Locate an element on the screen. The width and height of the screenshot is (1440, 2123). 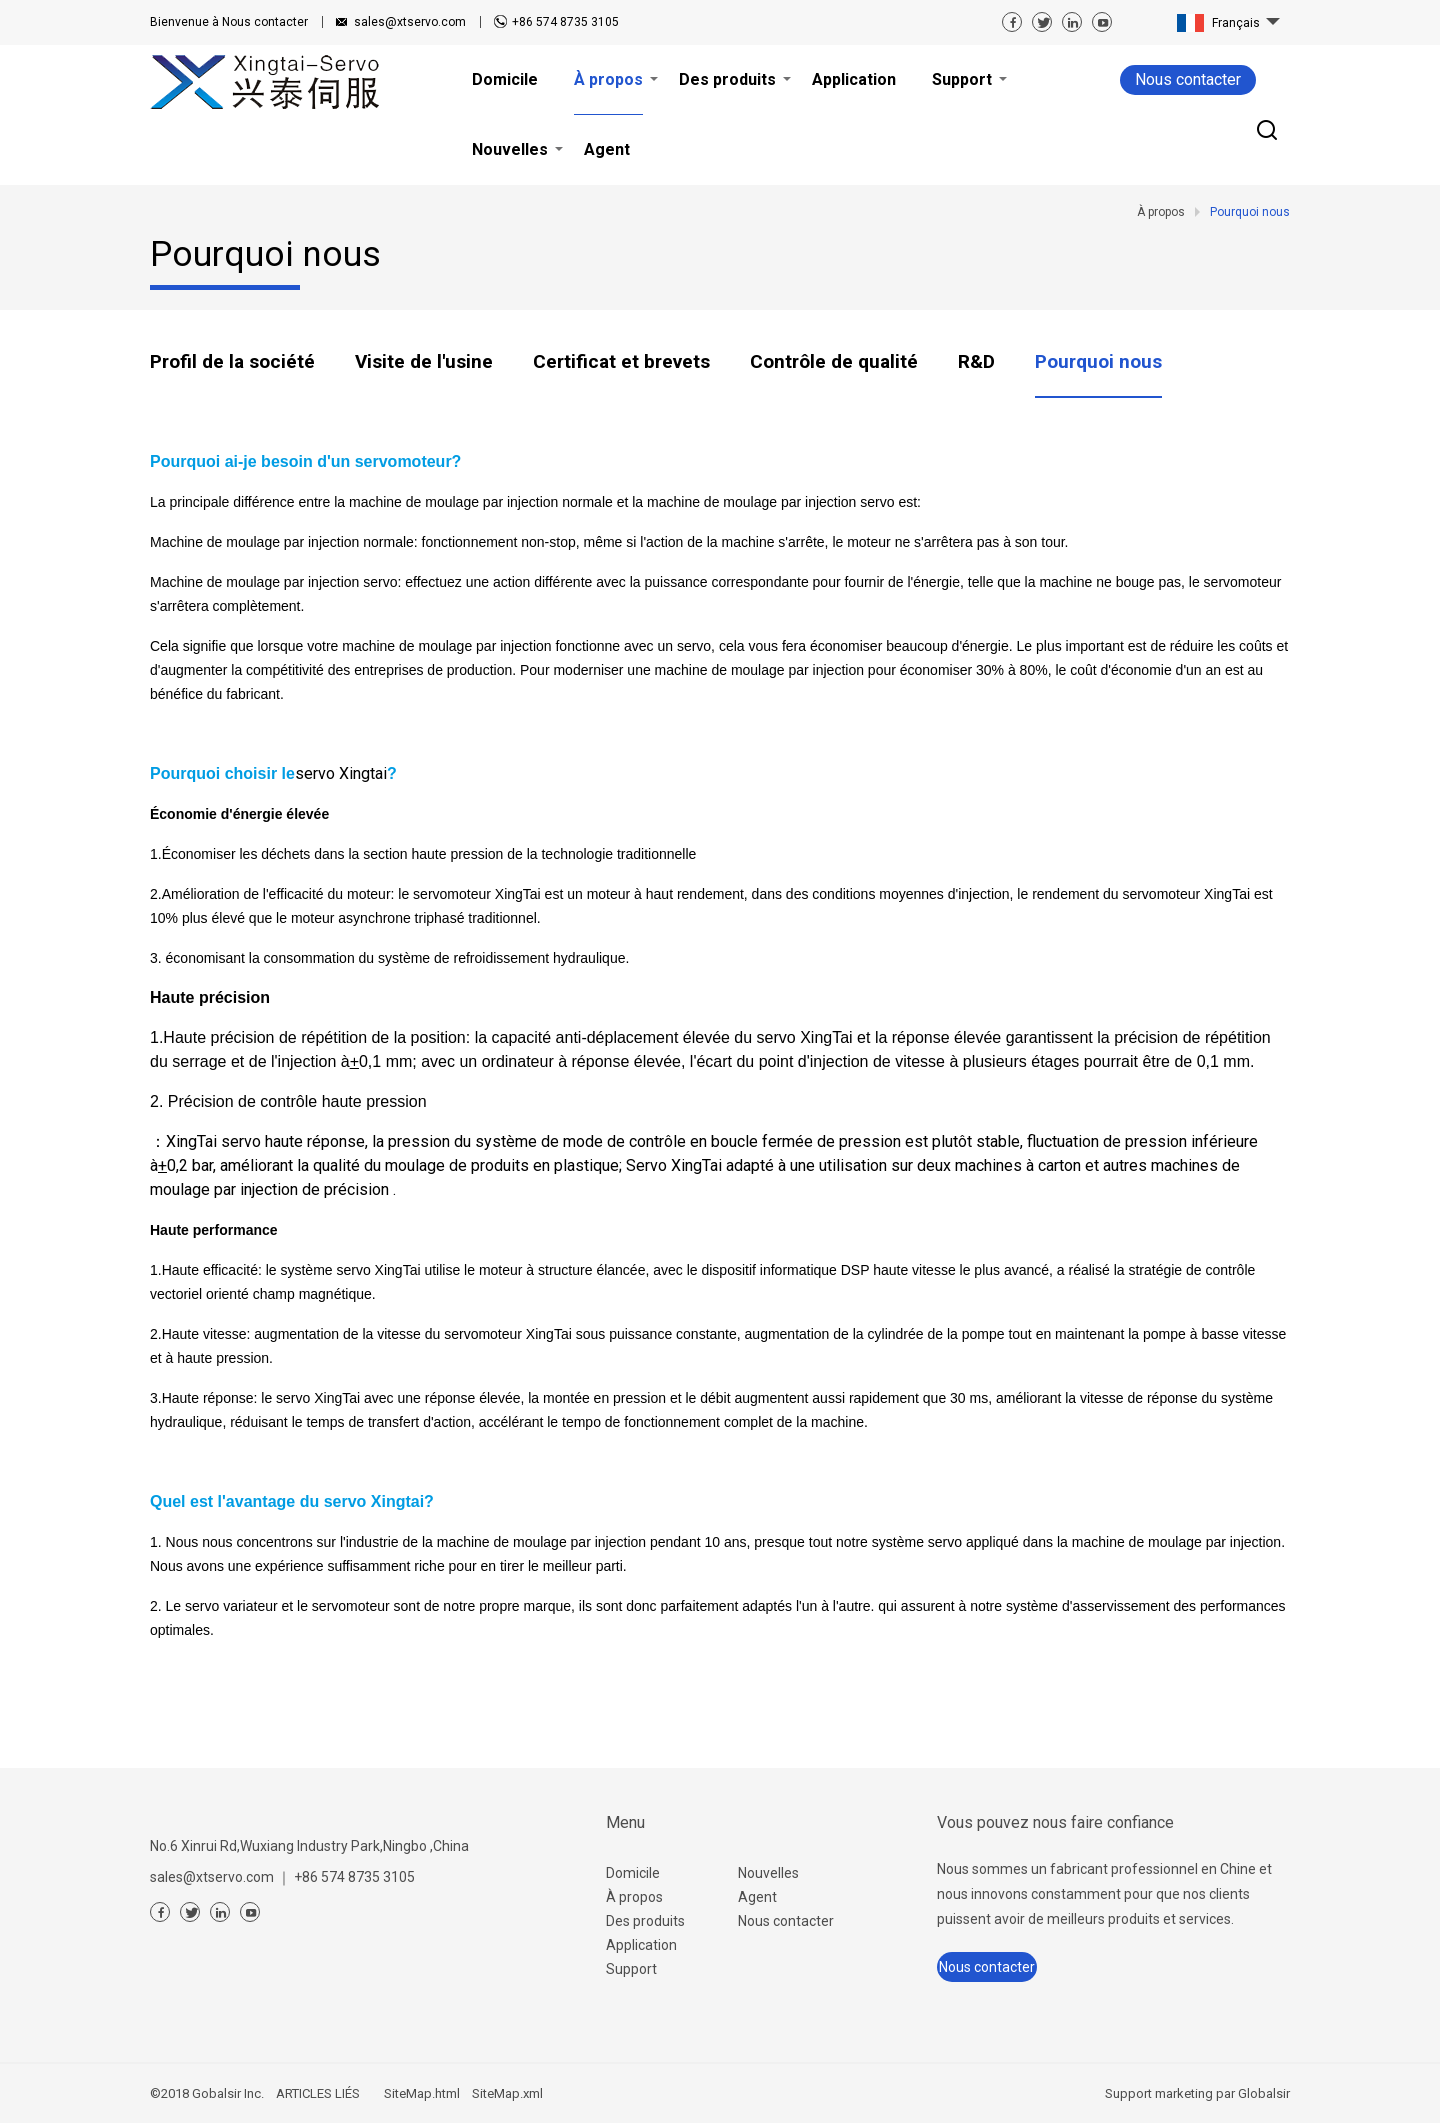
Agent is located at coordinates (757, 1897).